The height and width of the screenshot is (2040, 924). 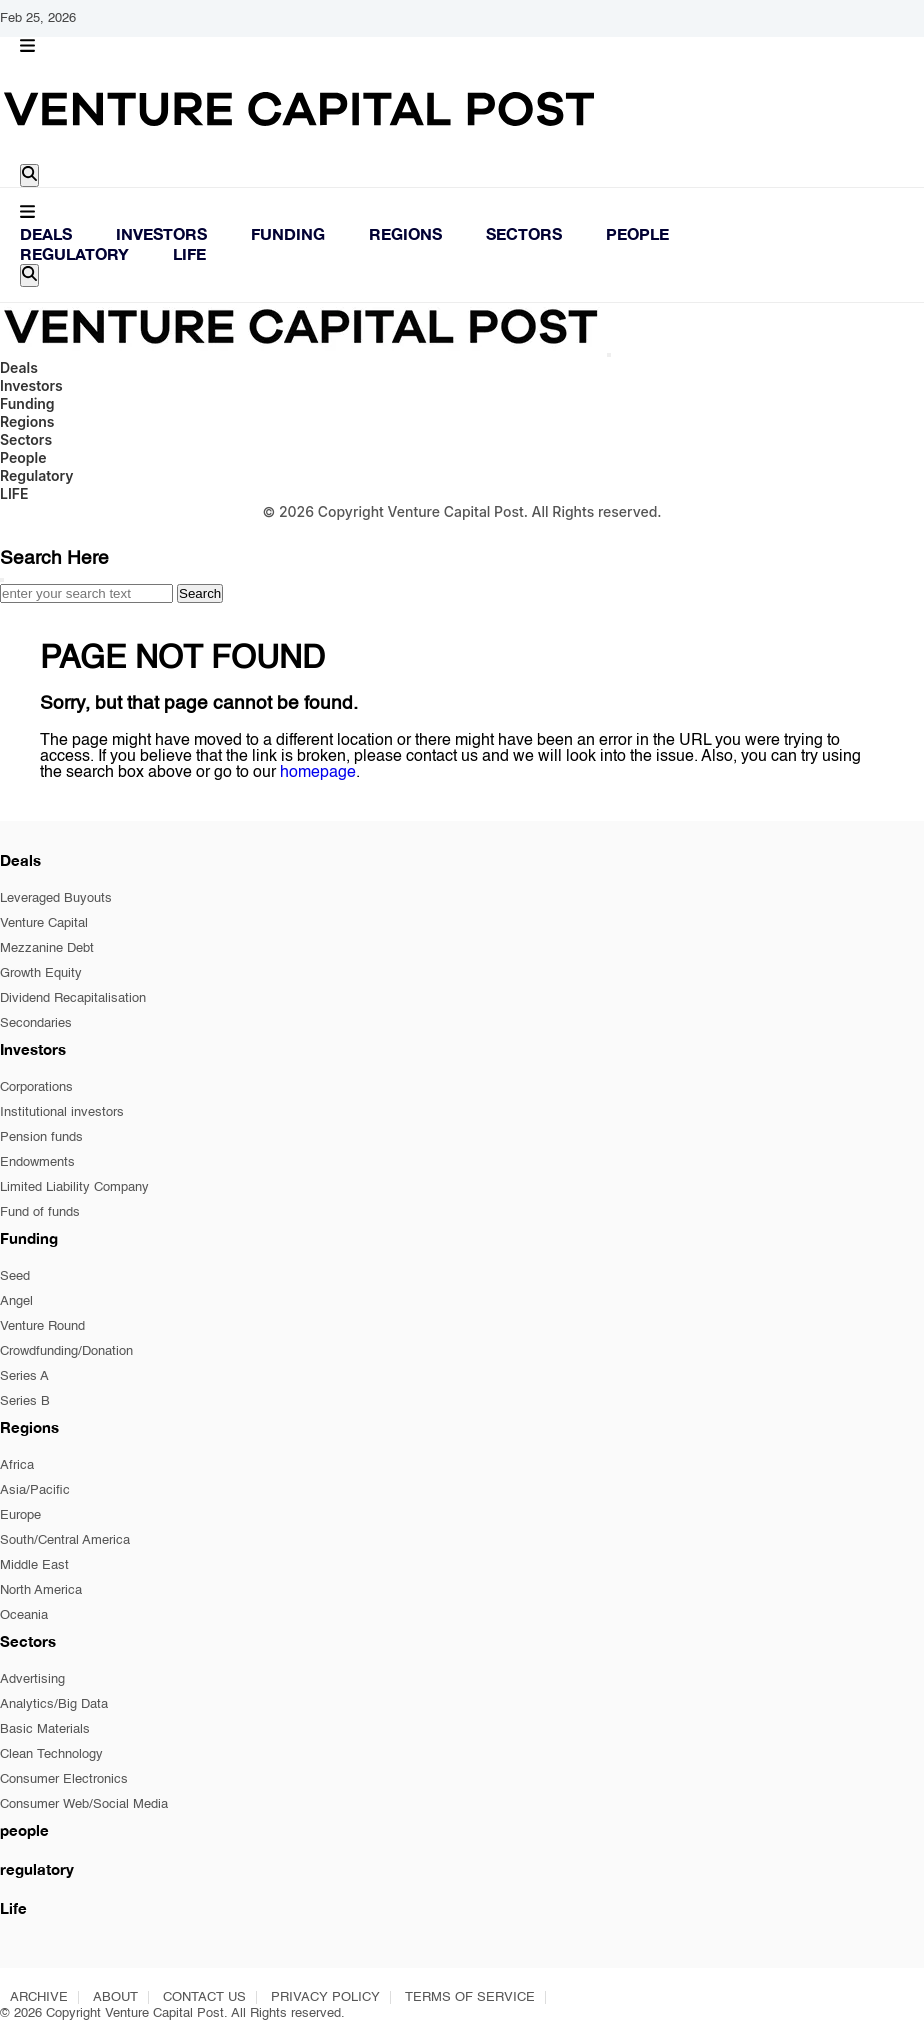 What do you see at coordinates (24, 1615) in the screenshot?
I see `Oceania` at bounding box center [24, 1615].